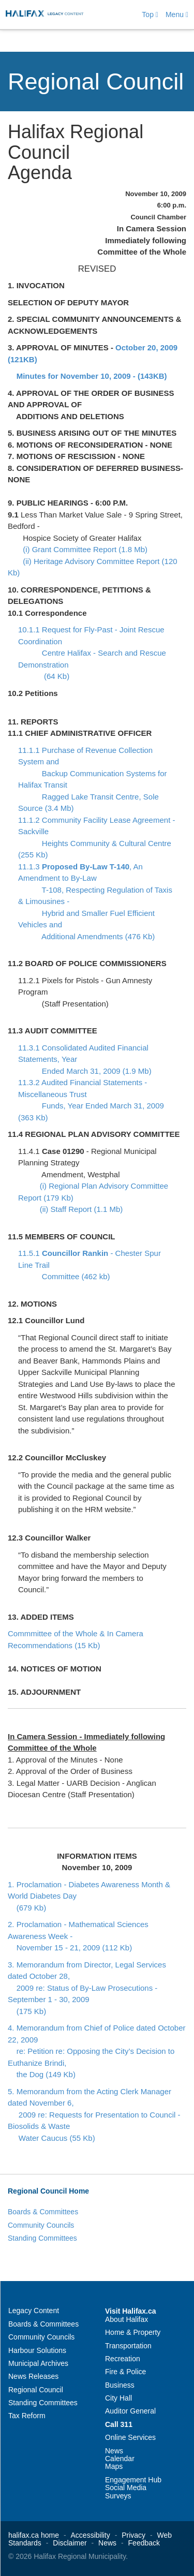  I want to click on About Halifax, so click(126, 2319).